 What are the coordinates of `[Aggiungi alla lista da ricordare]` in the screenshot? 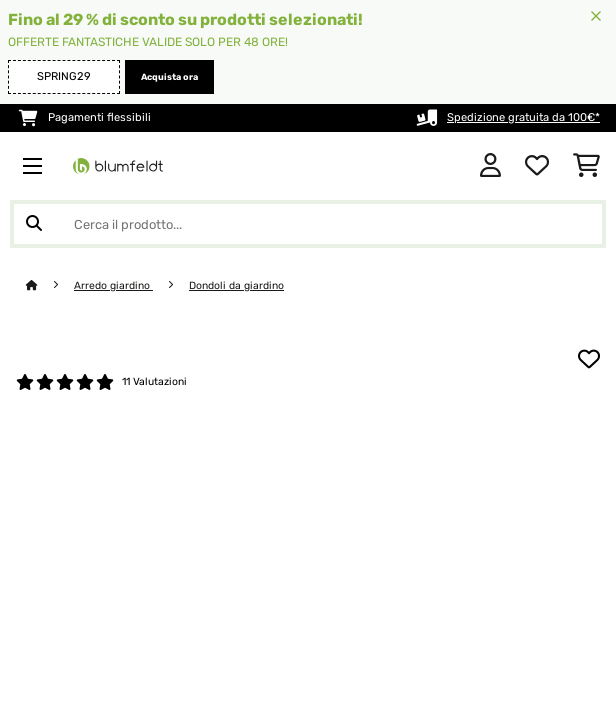 It's located at (589, 359).